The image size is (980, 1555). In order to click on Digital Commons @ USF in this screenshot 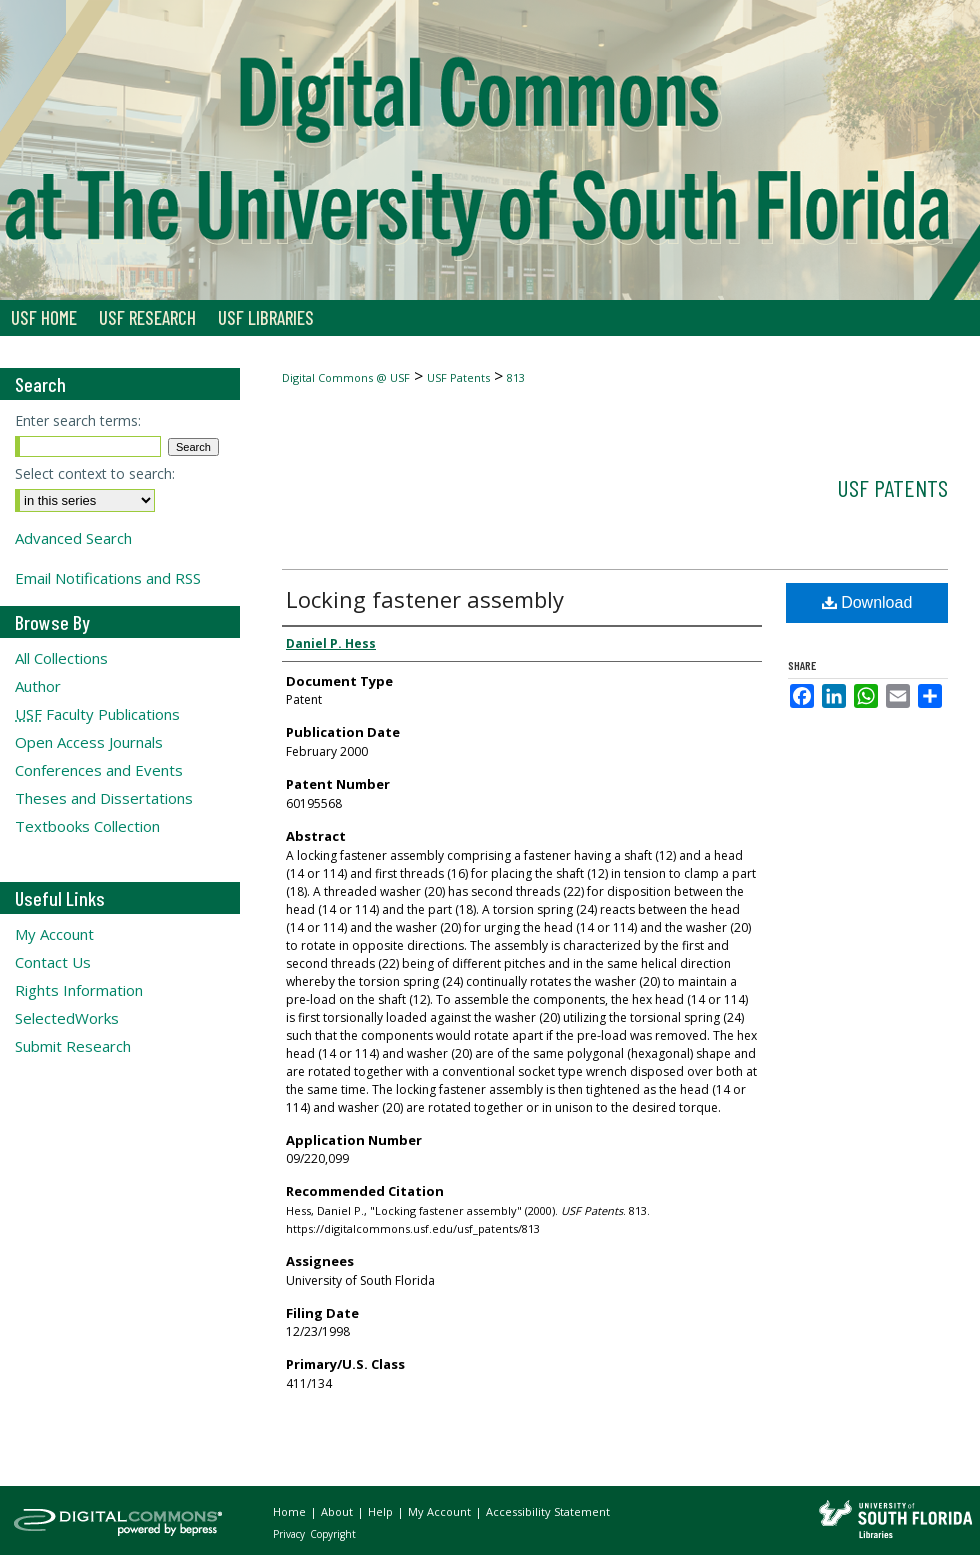, I will do `click(346, 377)`.